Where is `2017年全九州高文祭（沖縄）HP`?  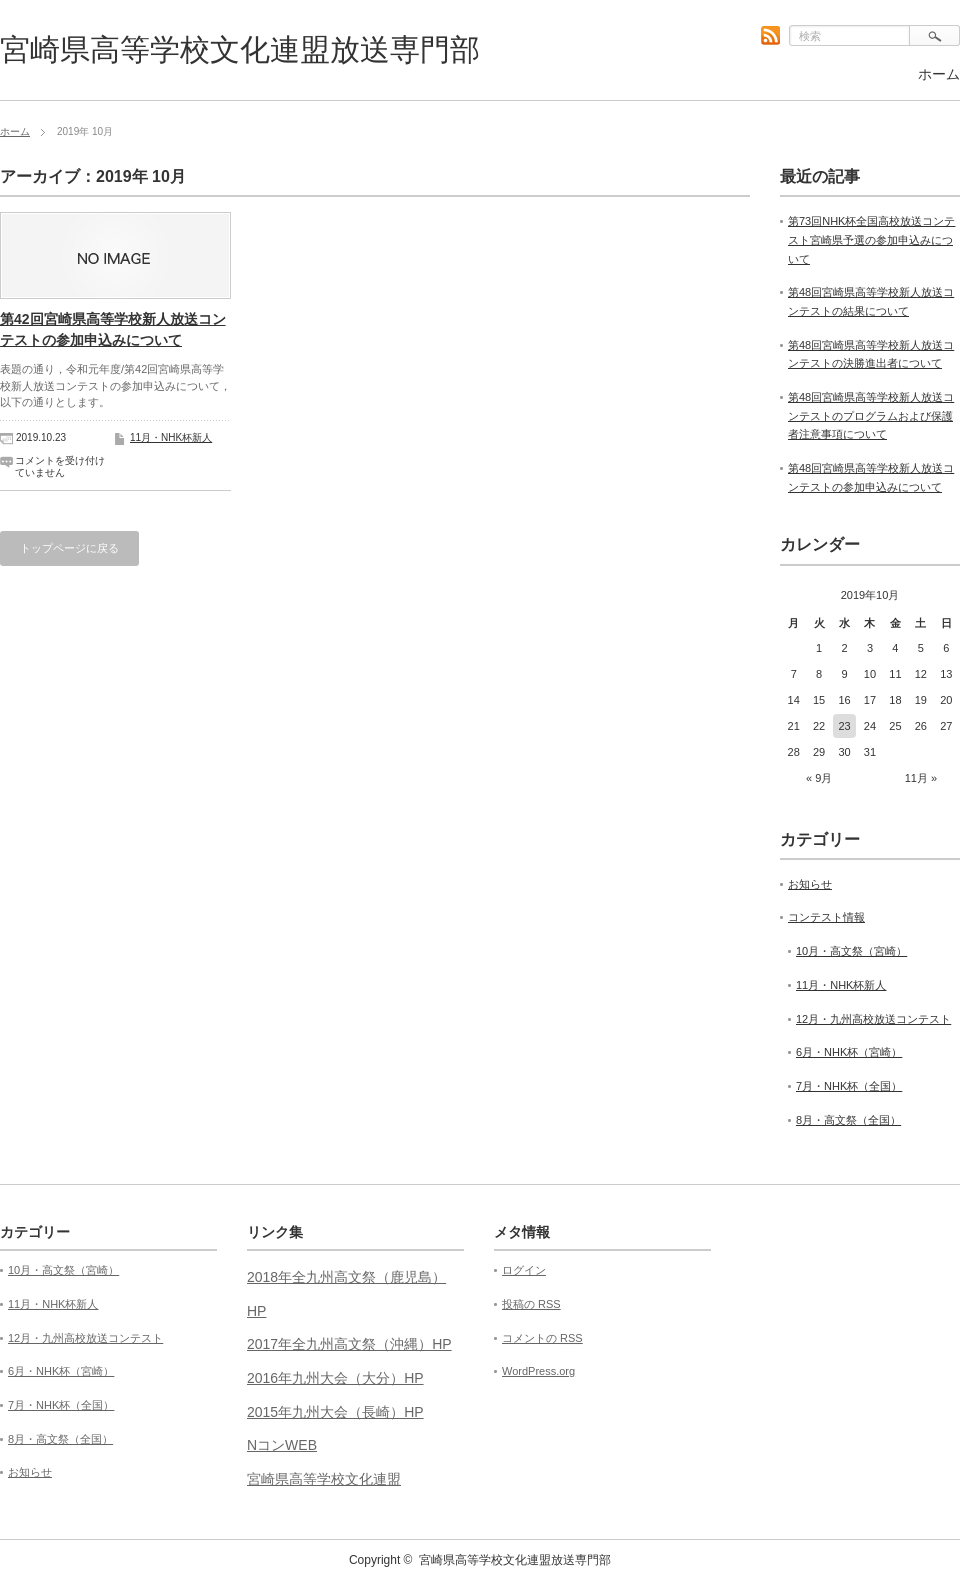 2017年全九州高文祭（沖縄）HP is located at coordinates (349, 1344).